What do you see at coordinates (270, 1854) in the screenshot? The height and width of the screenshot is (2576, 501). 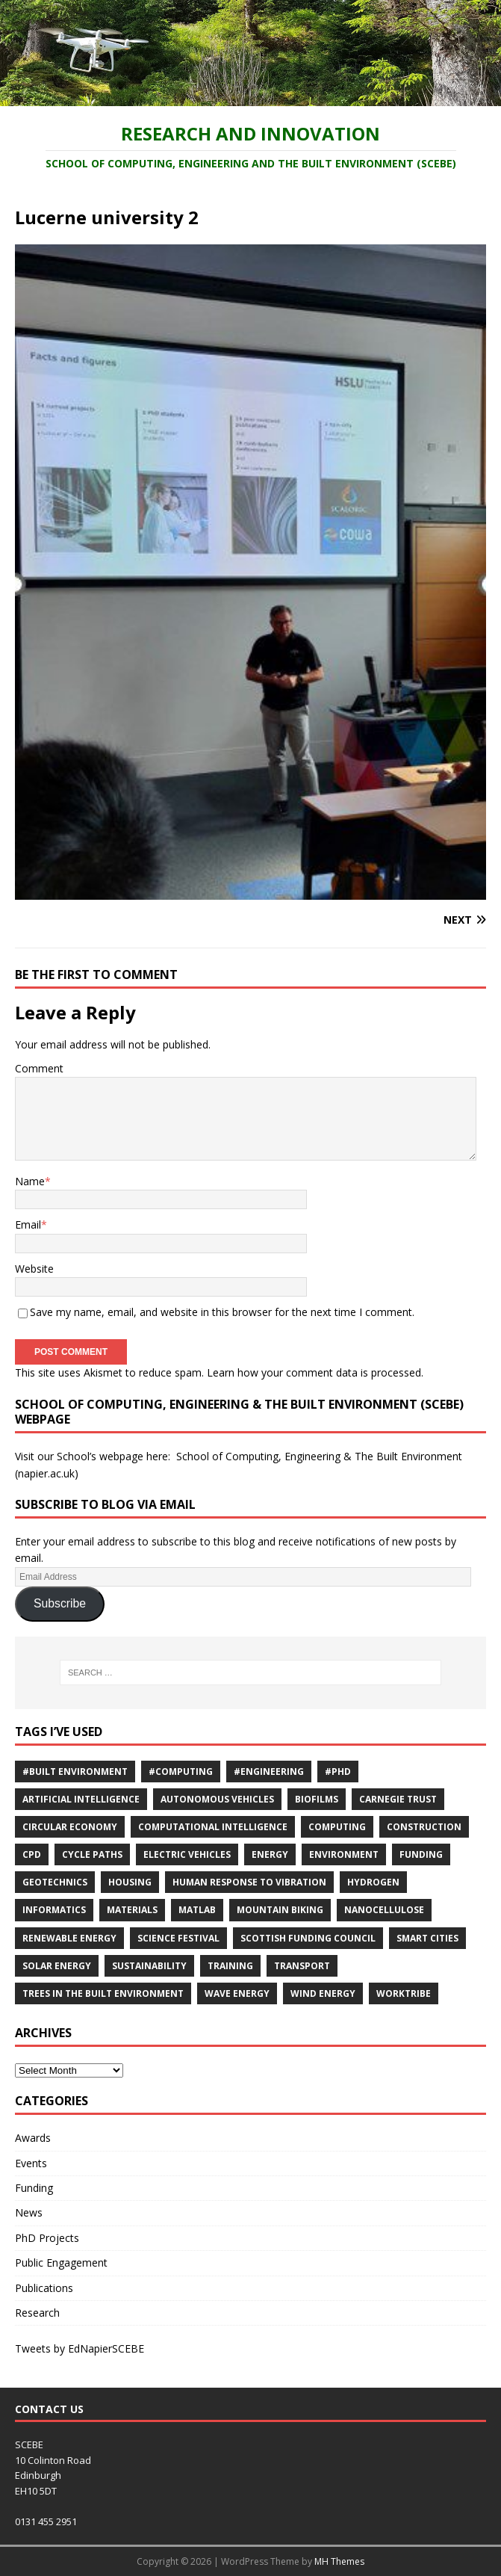 I see `energy` at bounding box center [270, 1854].